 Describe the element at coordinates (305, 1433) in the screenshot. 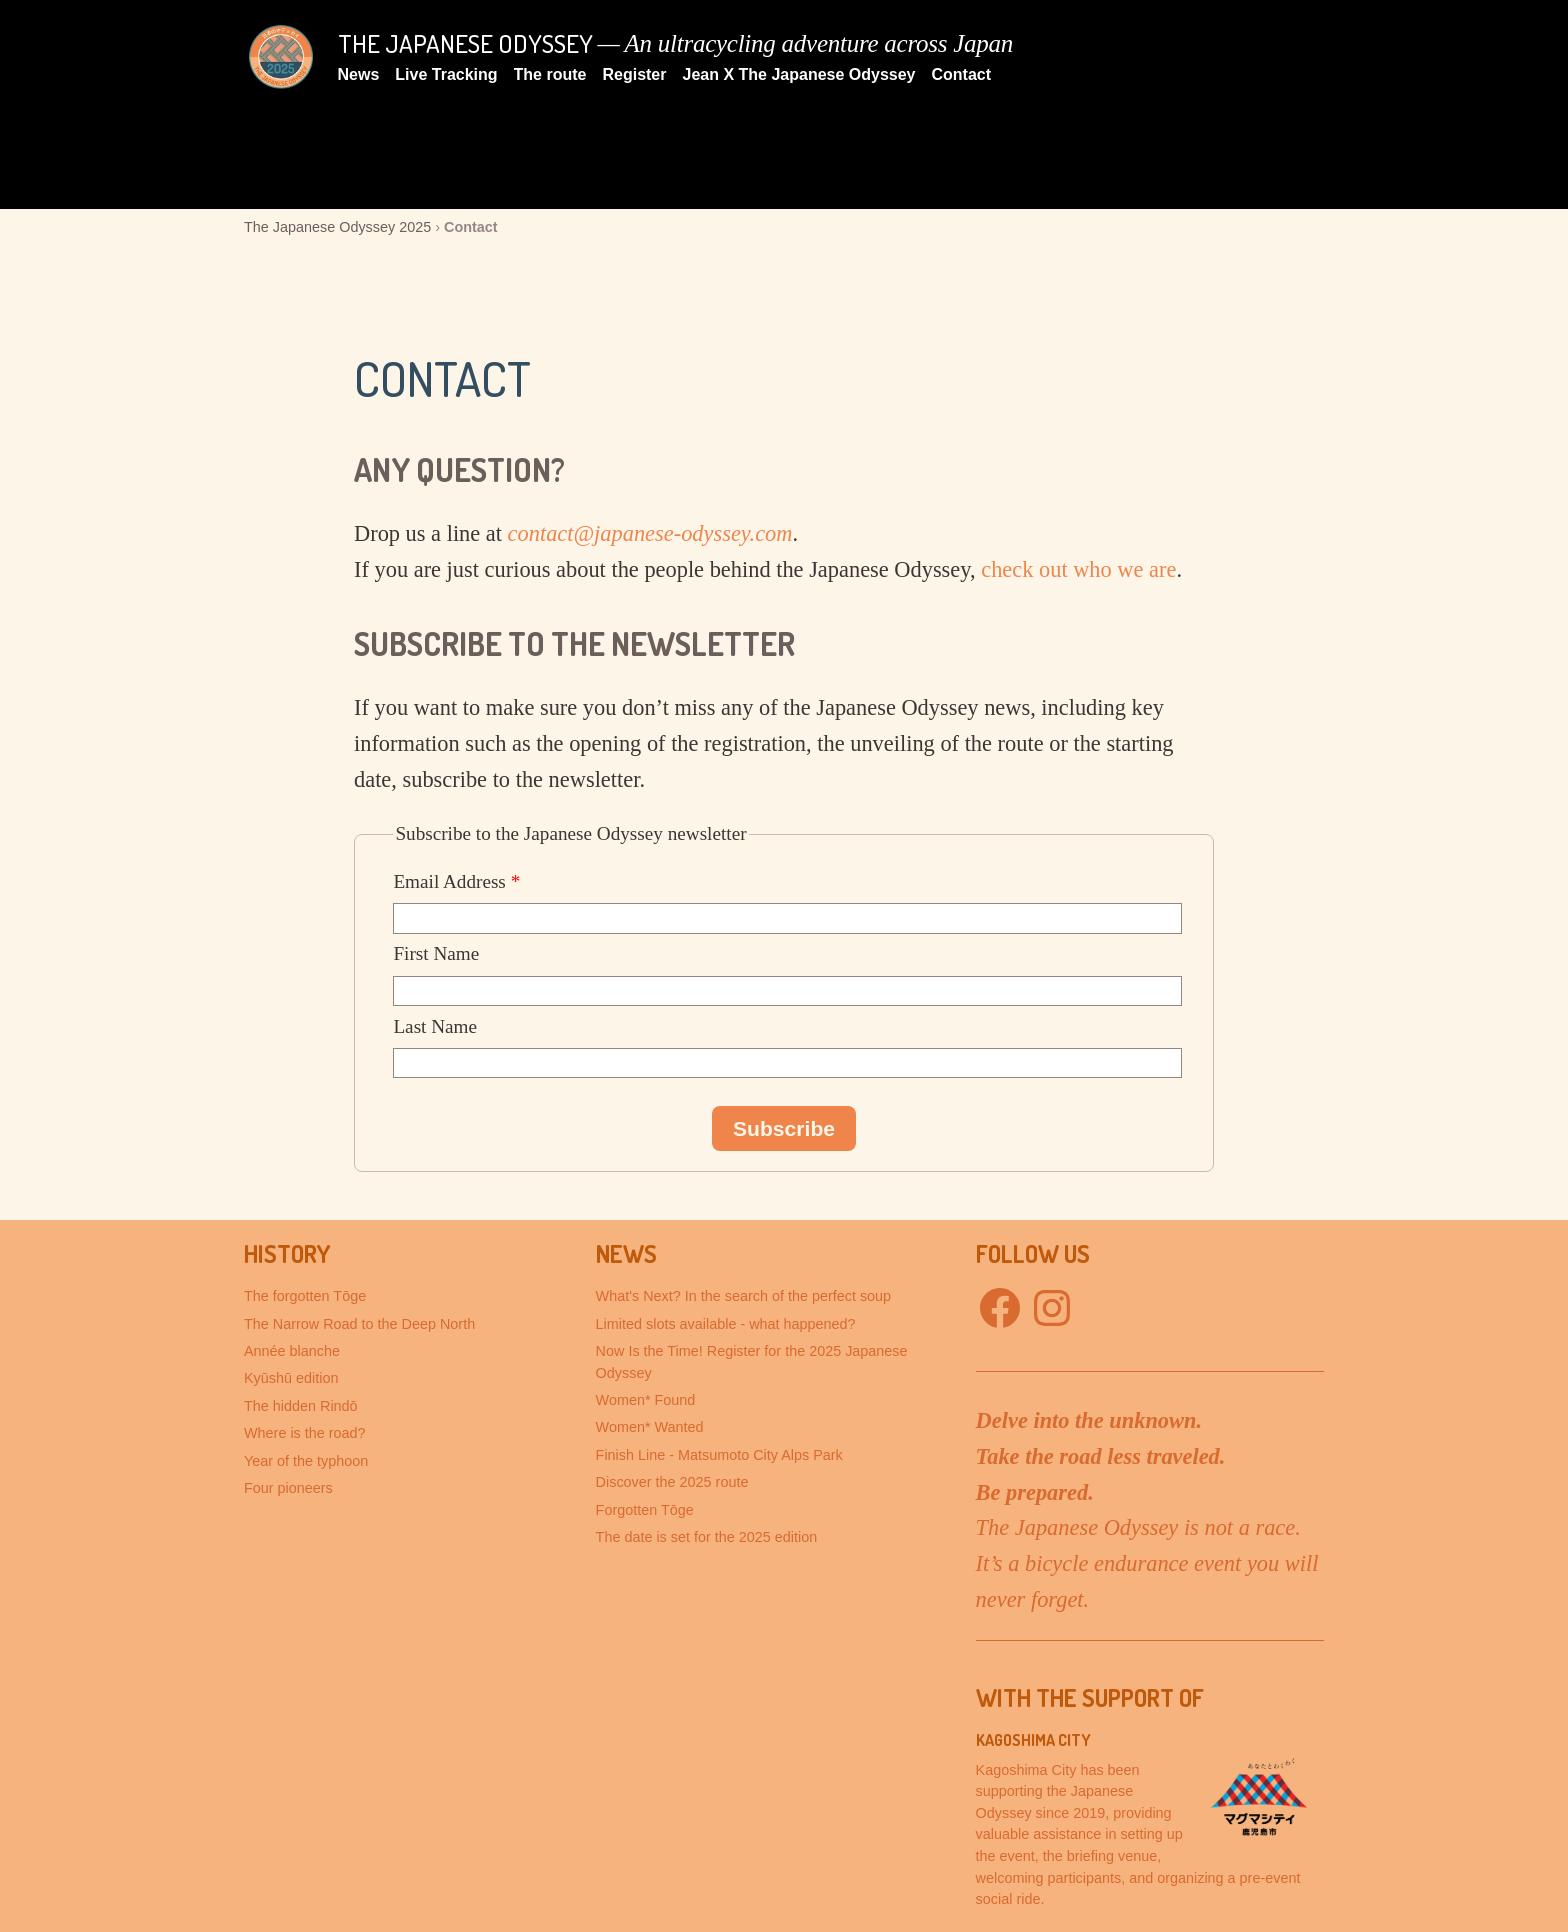

I see `Where is the road?` at that location.